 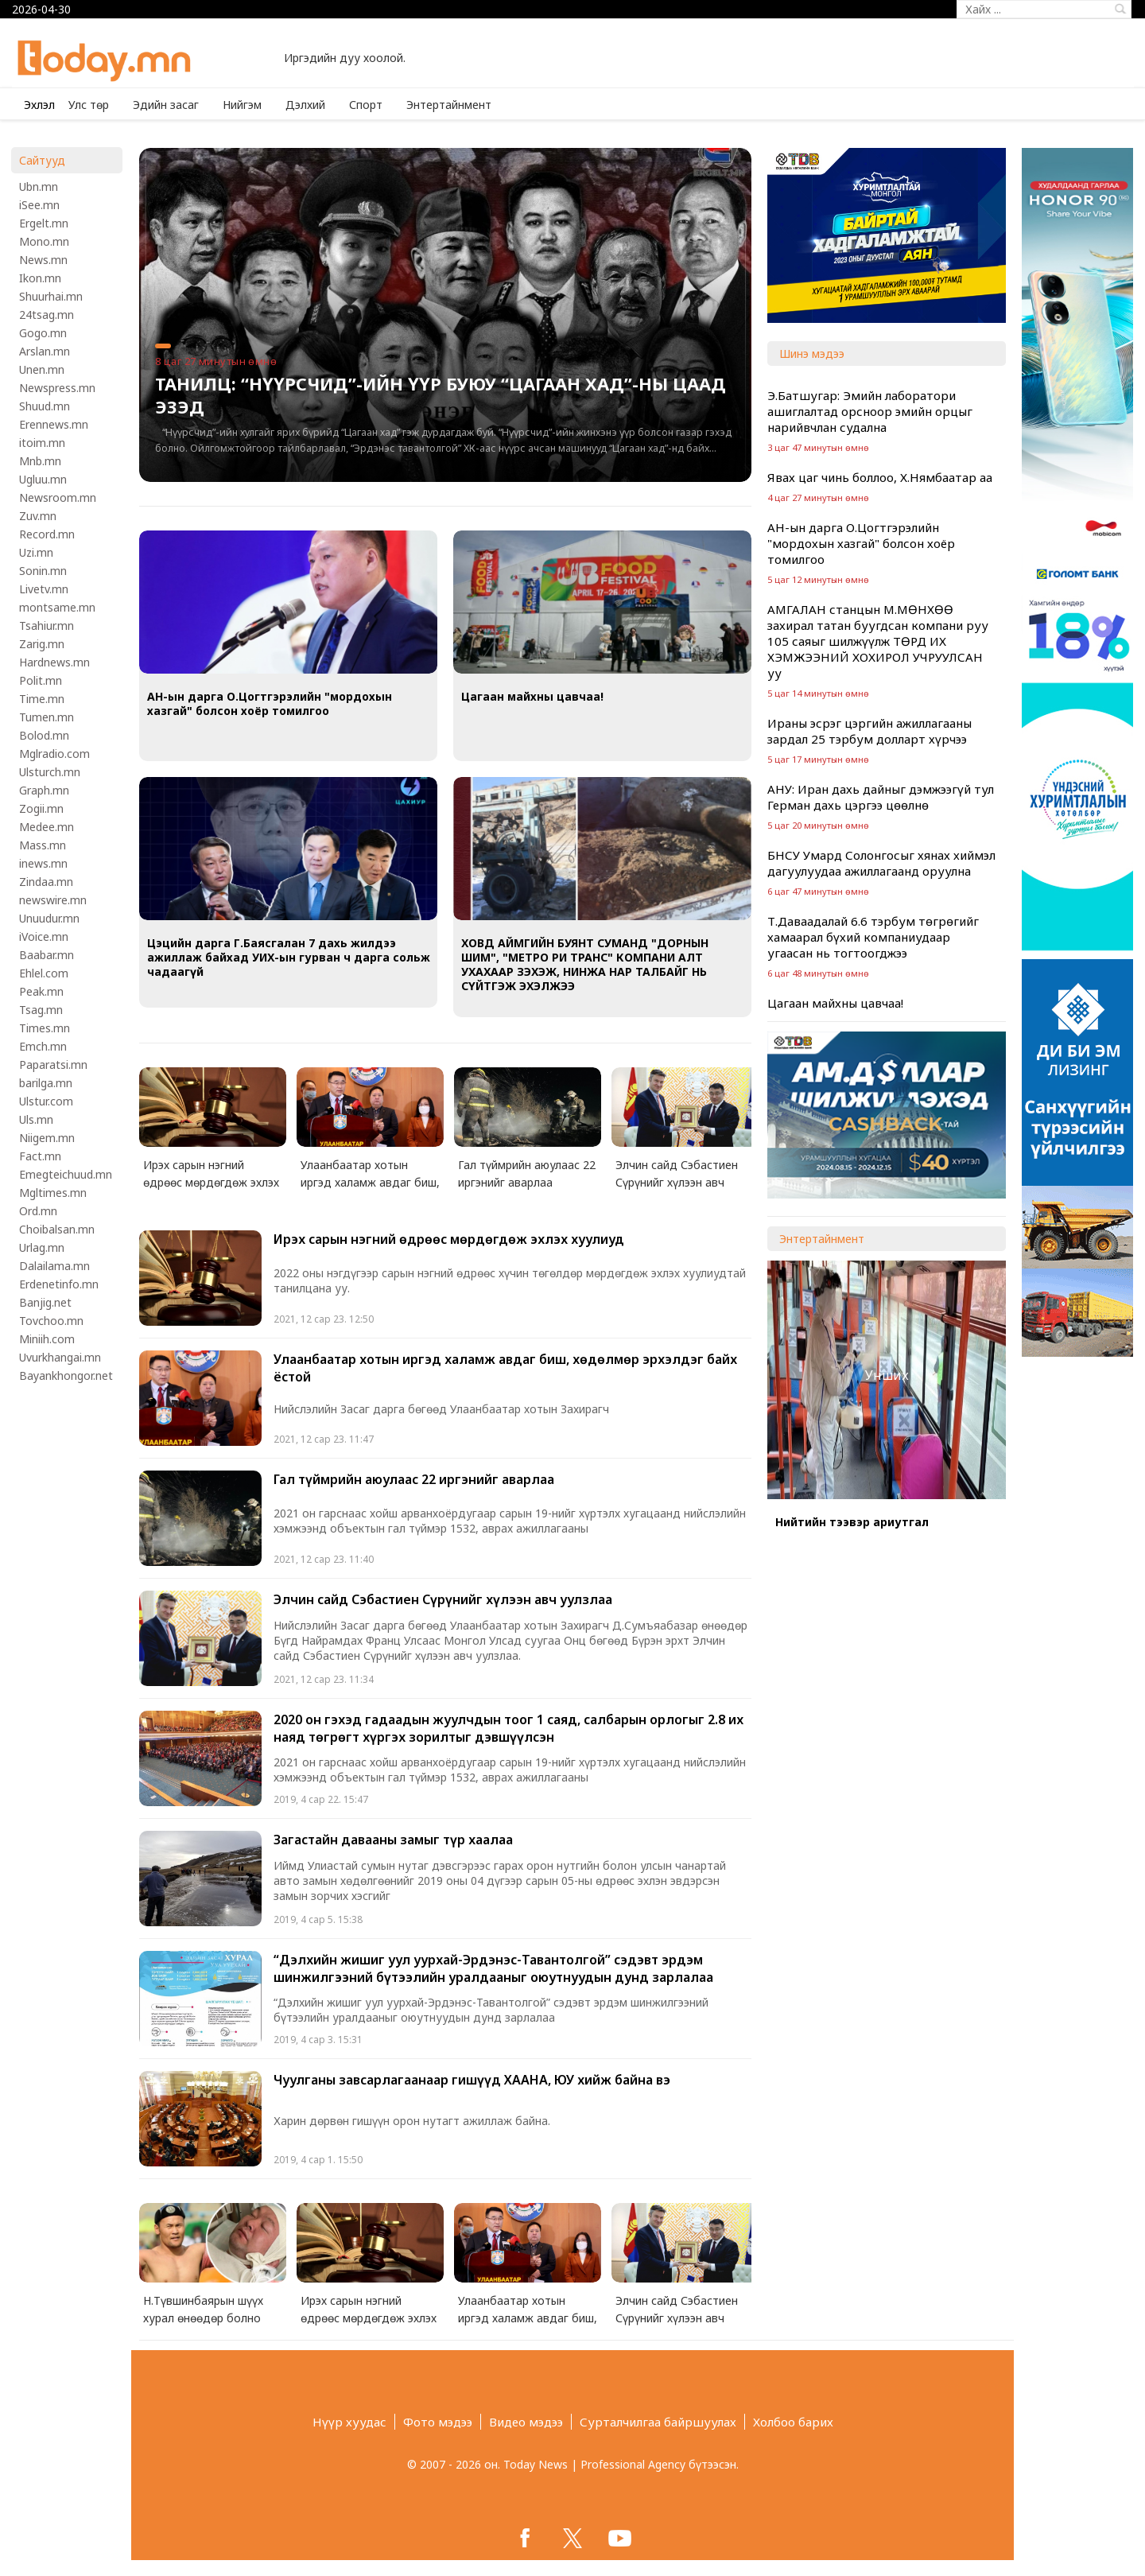 I want to click on Baabar.mn, so click(x=46, y=954).